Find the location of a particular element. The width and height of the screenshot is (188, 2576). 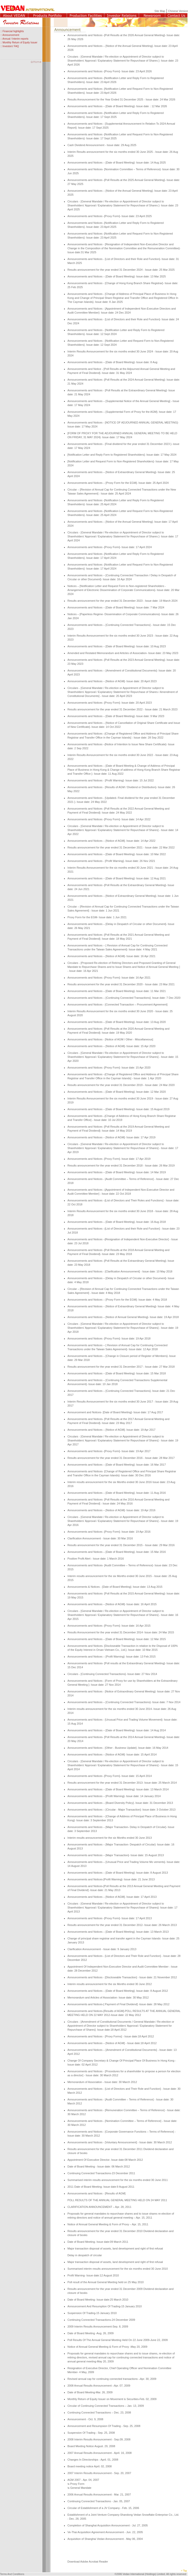

Announcements and Notices – [Continuing Connected Transactions]- Issue date: 7 Nov 2014 is located at coordinates (123, 1702).